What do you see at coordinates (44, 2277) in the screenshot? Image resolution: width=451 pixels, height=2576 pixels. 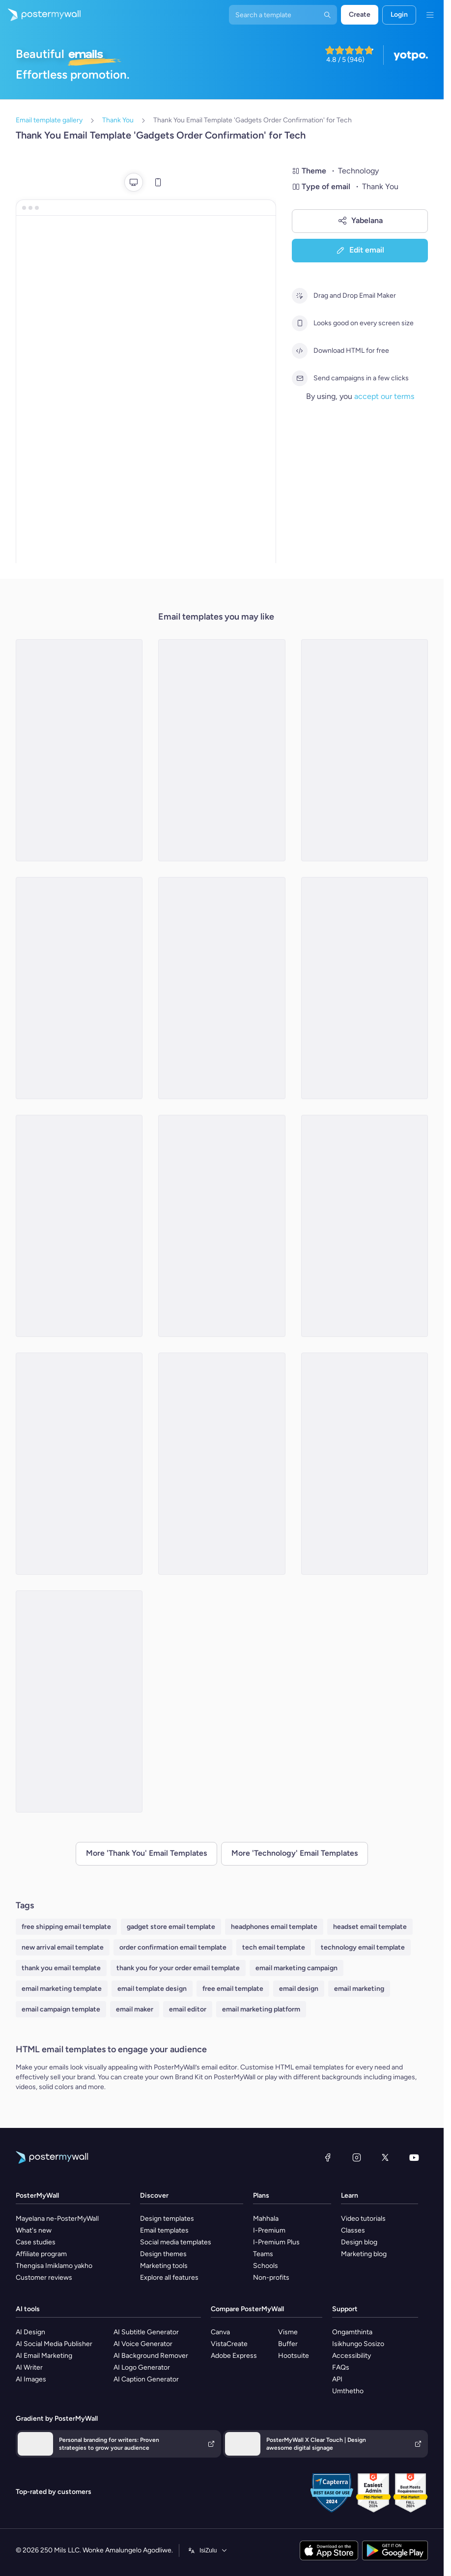 I see `Customer reviews` at bounding box center [44, 2277].